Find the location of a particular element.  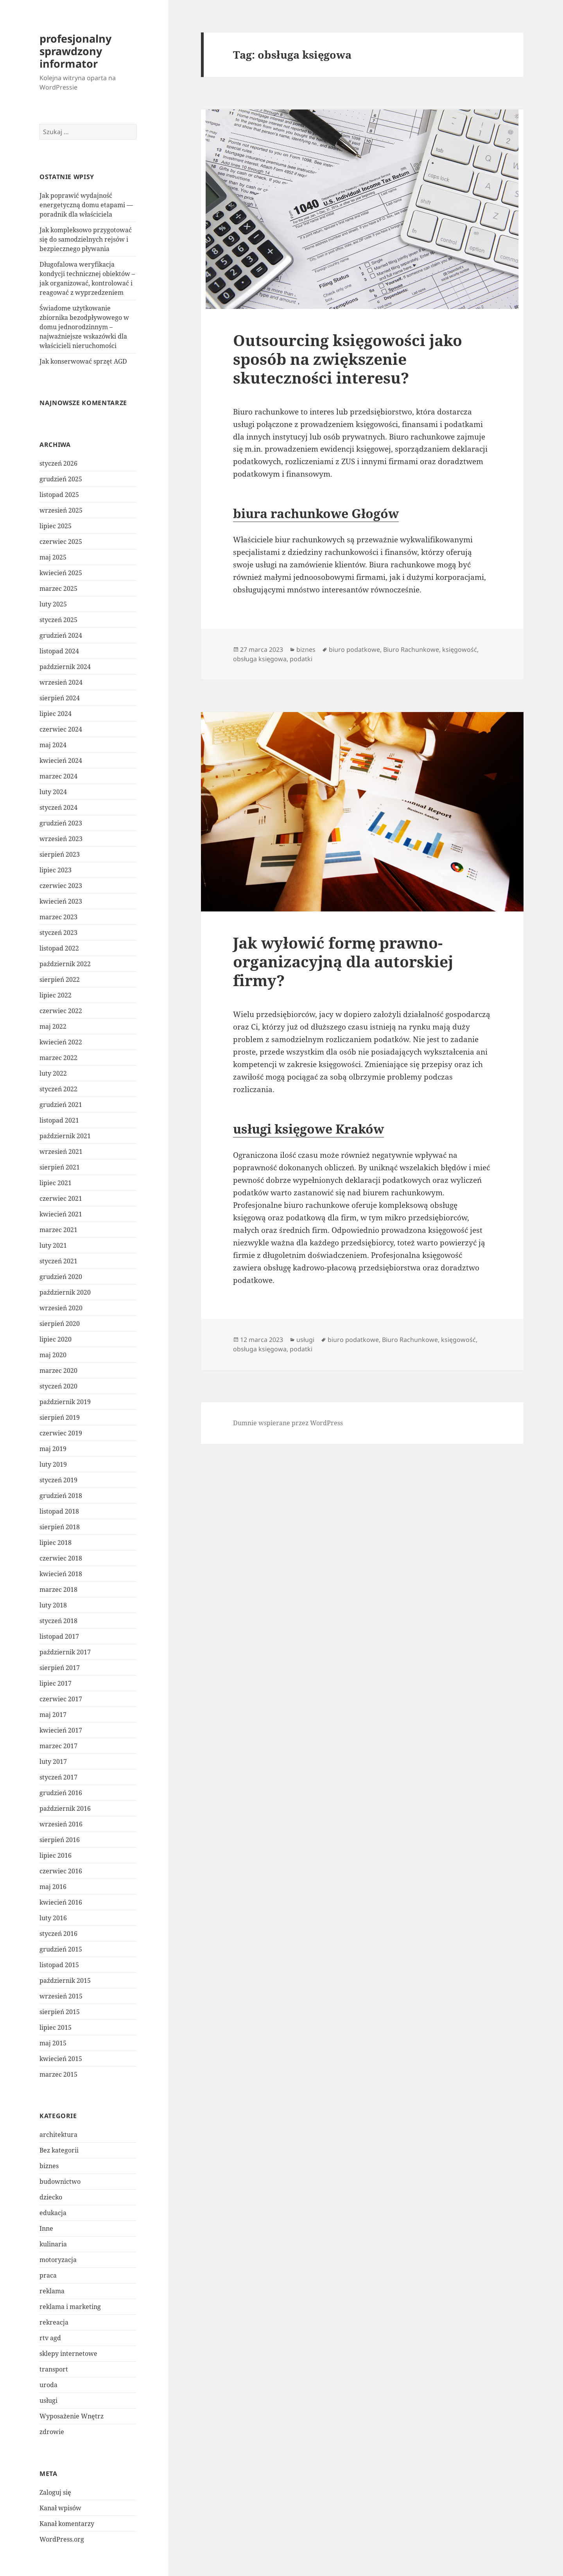

maj 2015 is located at coordinates (52, 2043).